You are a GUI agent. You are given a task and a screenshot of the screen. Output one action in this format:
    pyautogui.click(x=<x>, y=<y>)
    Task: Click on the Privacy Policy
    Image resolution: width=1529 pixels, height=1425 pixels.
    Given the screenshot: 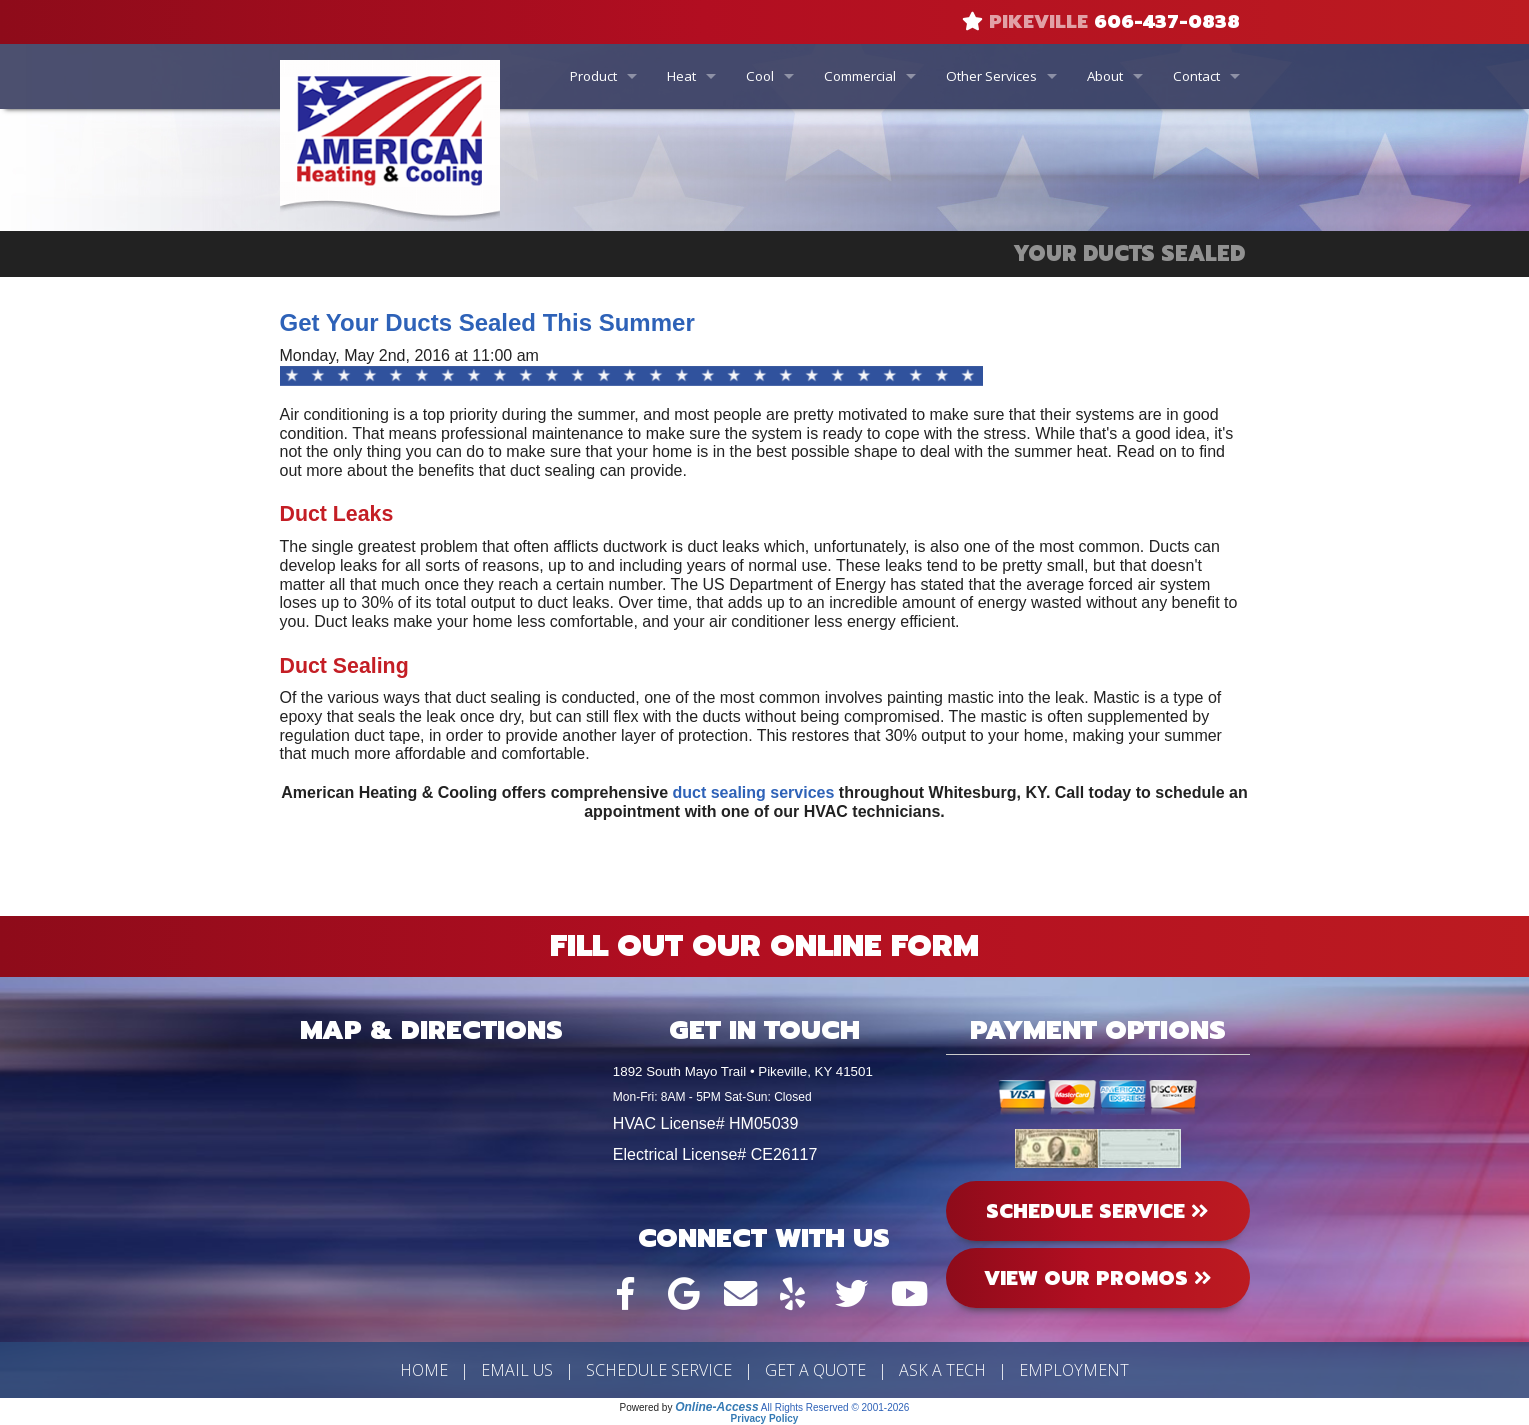 What is the action you would take?
    pyautogui.click(x=765, y=1418)
    